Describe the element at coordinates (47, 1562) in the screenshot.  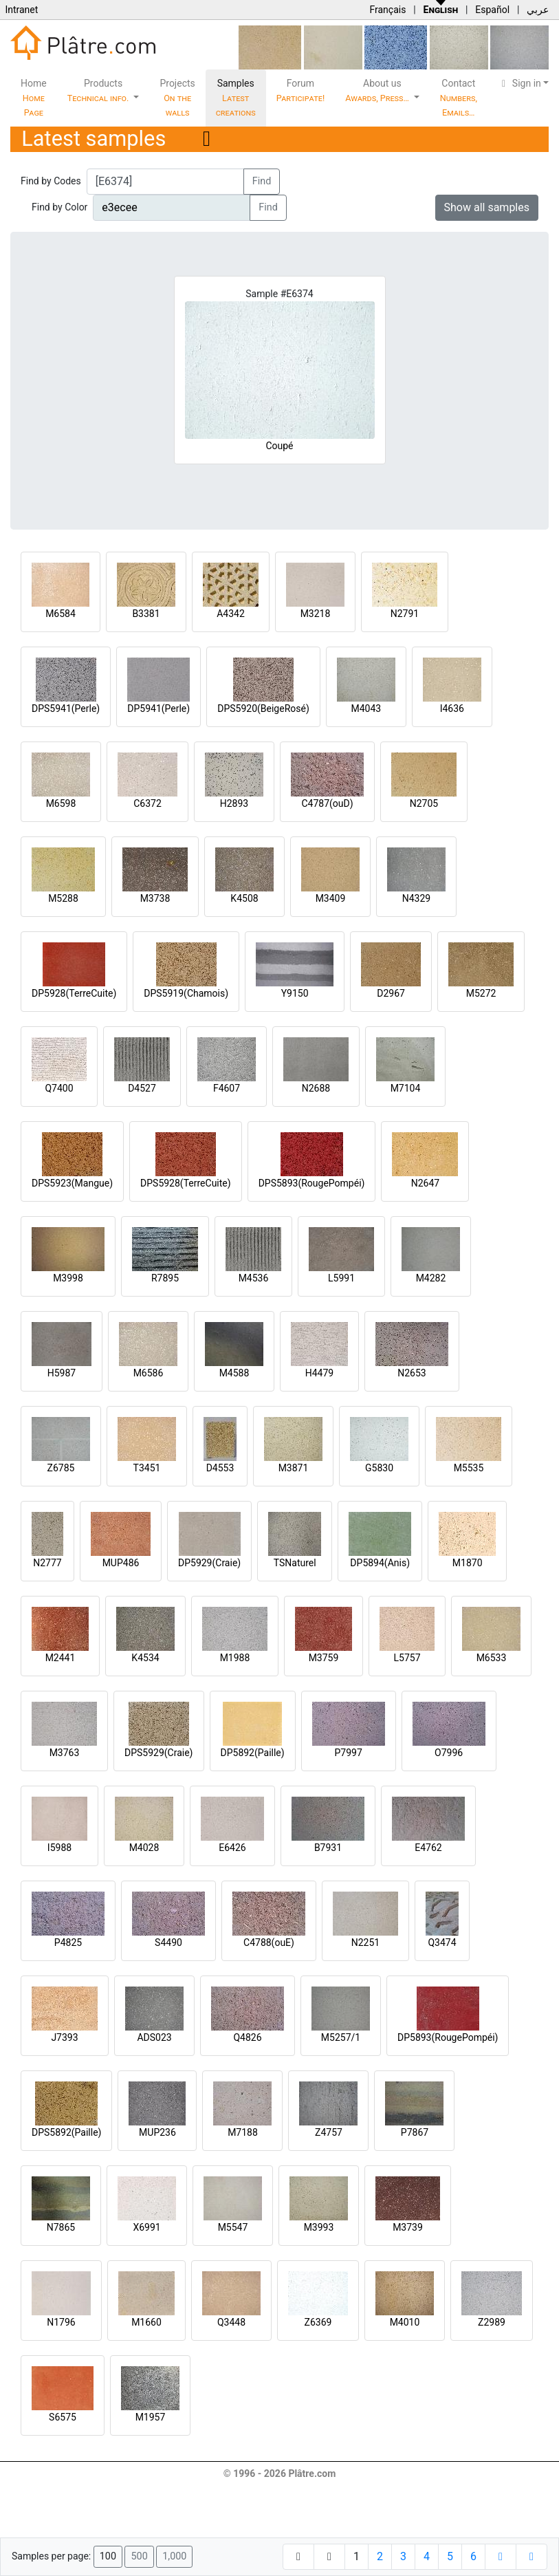
I see `N2777` at that location.